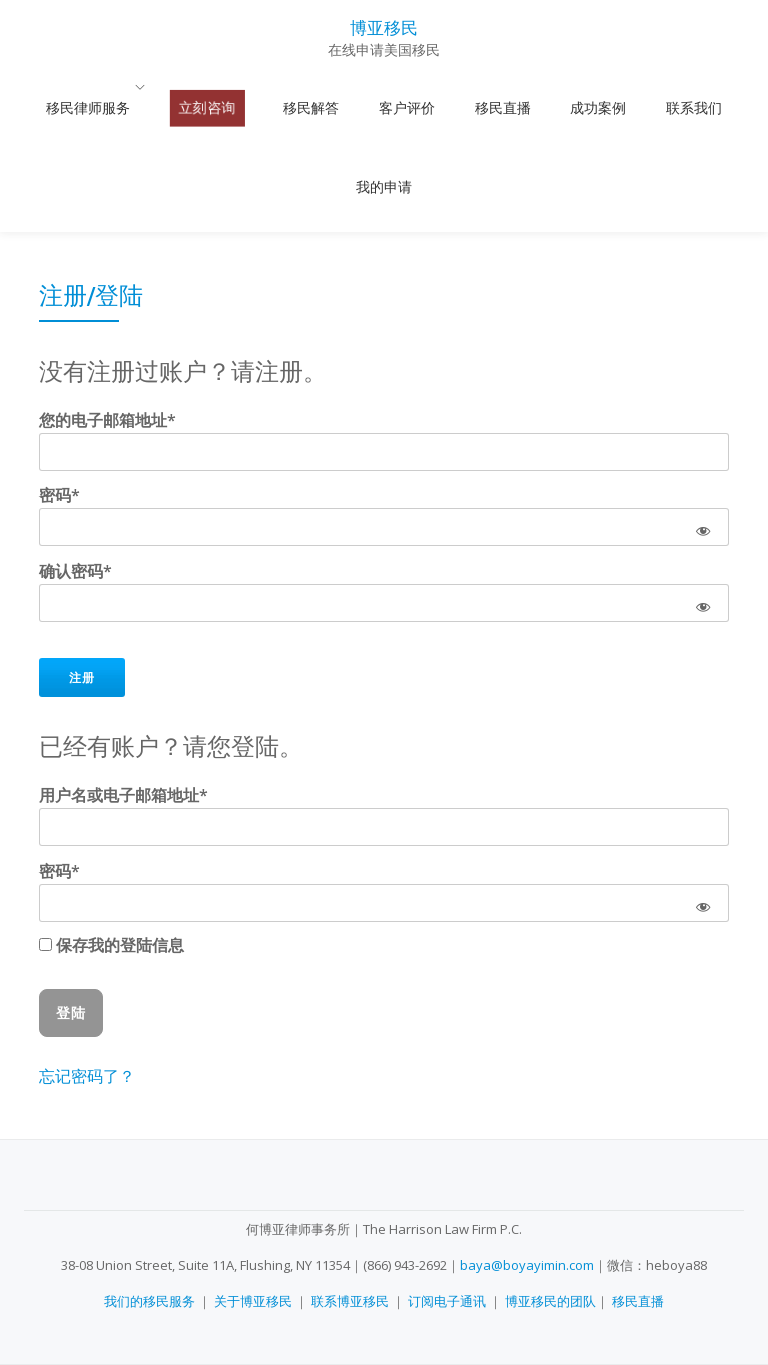 This screenshot has width=768, height=1365. What do you see at coordinates (113, 108) in the screenshot?
I see `移民律师服务` at bounding box center [113, 108].